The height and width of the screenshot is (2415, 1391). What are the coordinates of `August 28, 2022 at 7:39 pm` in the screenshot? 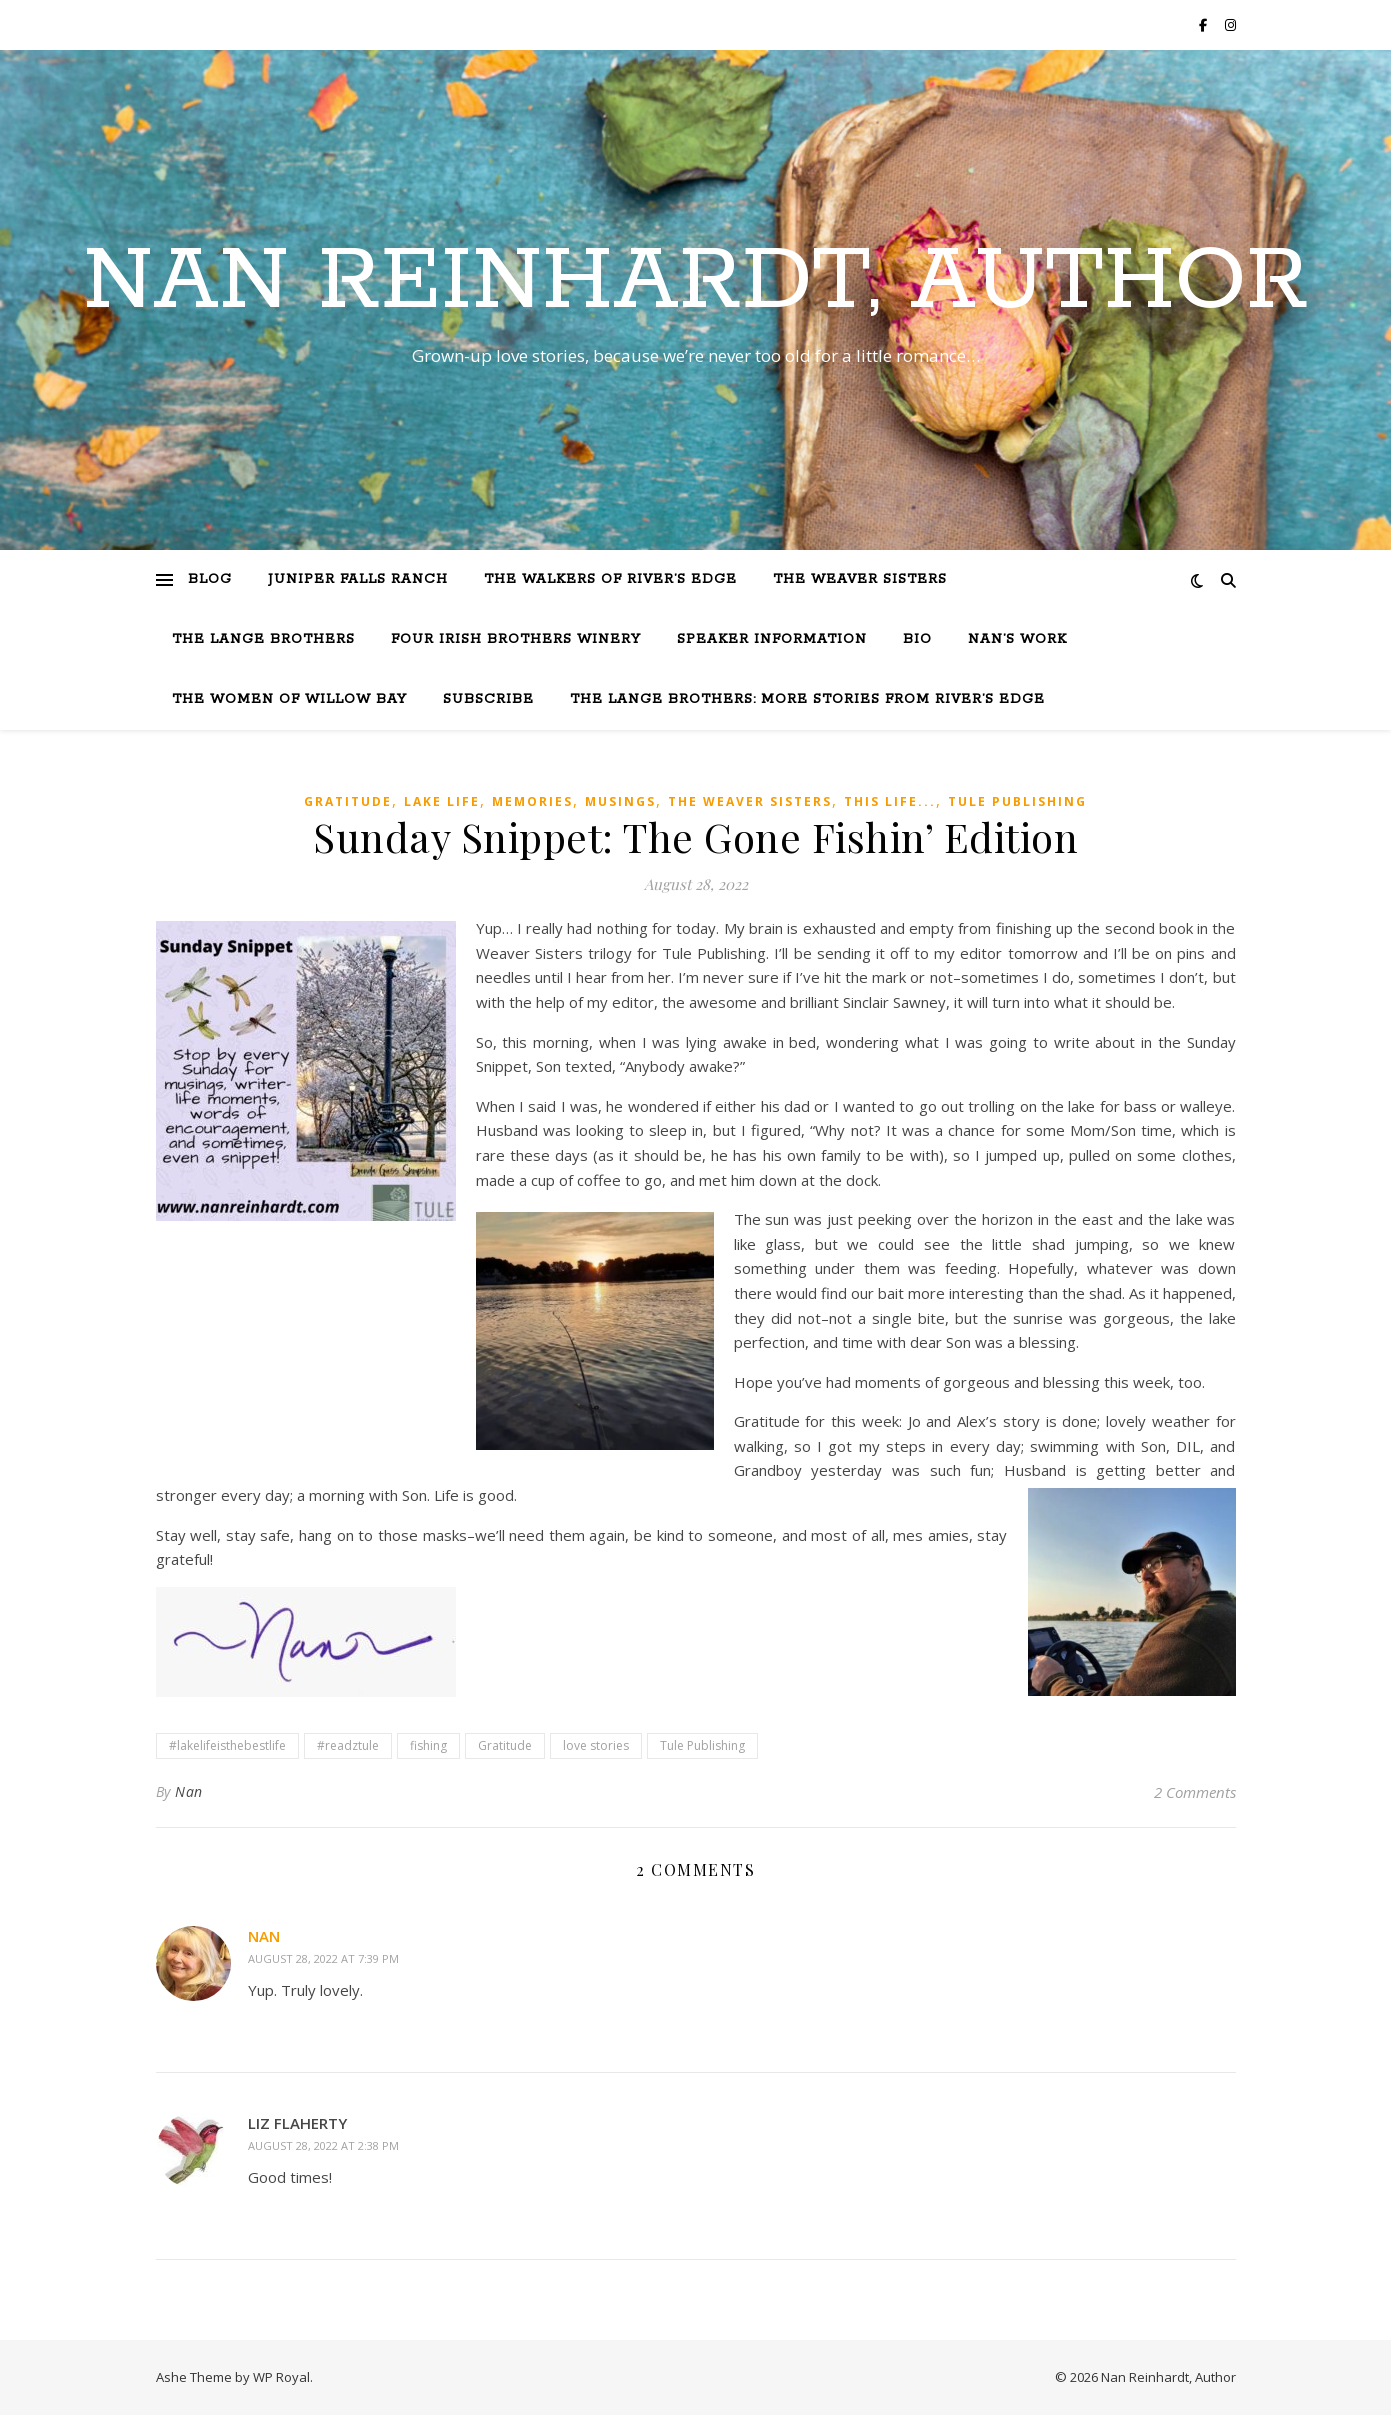 It's located at (323, 1958).